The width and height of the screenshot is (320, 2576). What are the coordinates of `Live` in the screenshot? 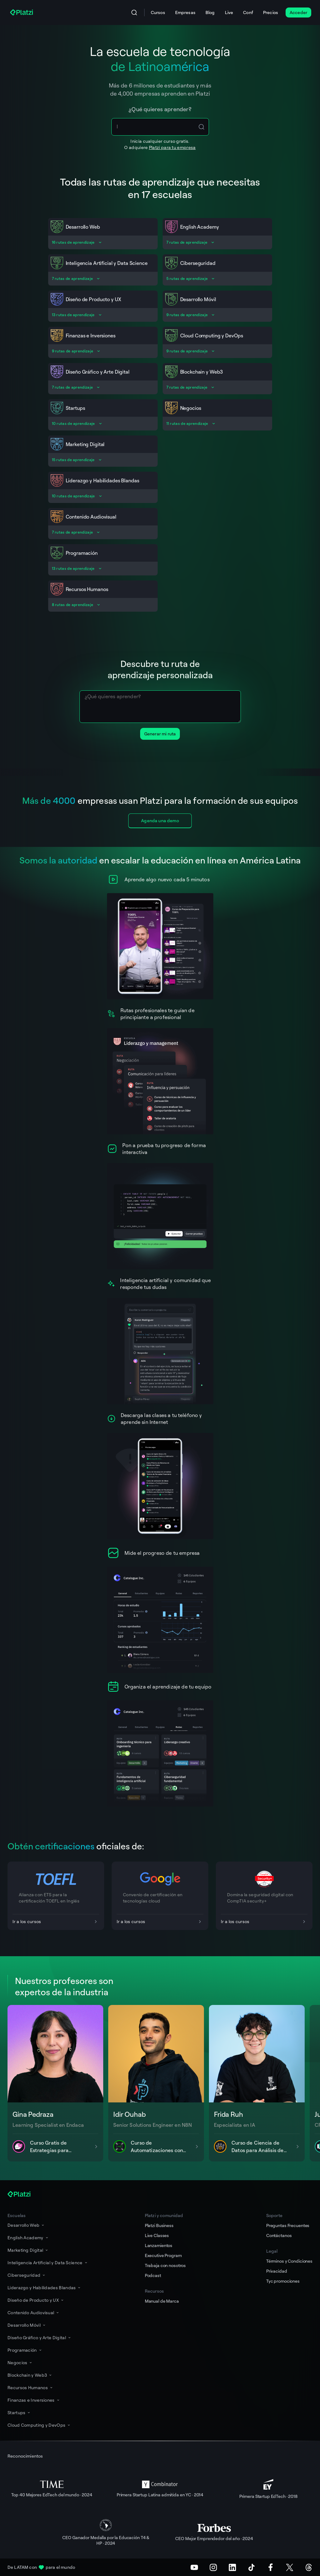 It's located at (229, 12).